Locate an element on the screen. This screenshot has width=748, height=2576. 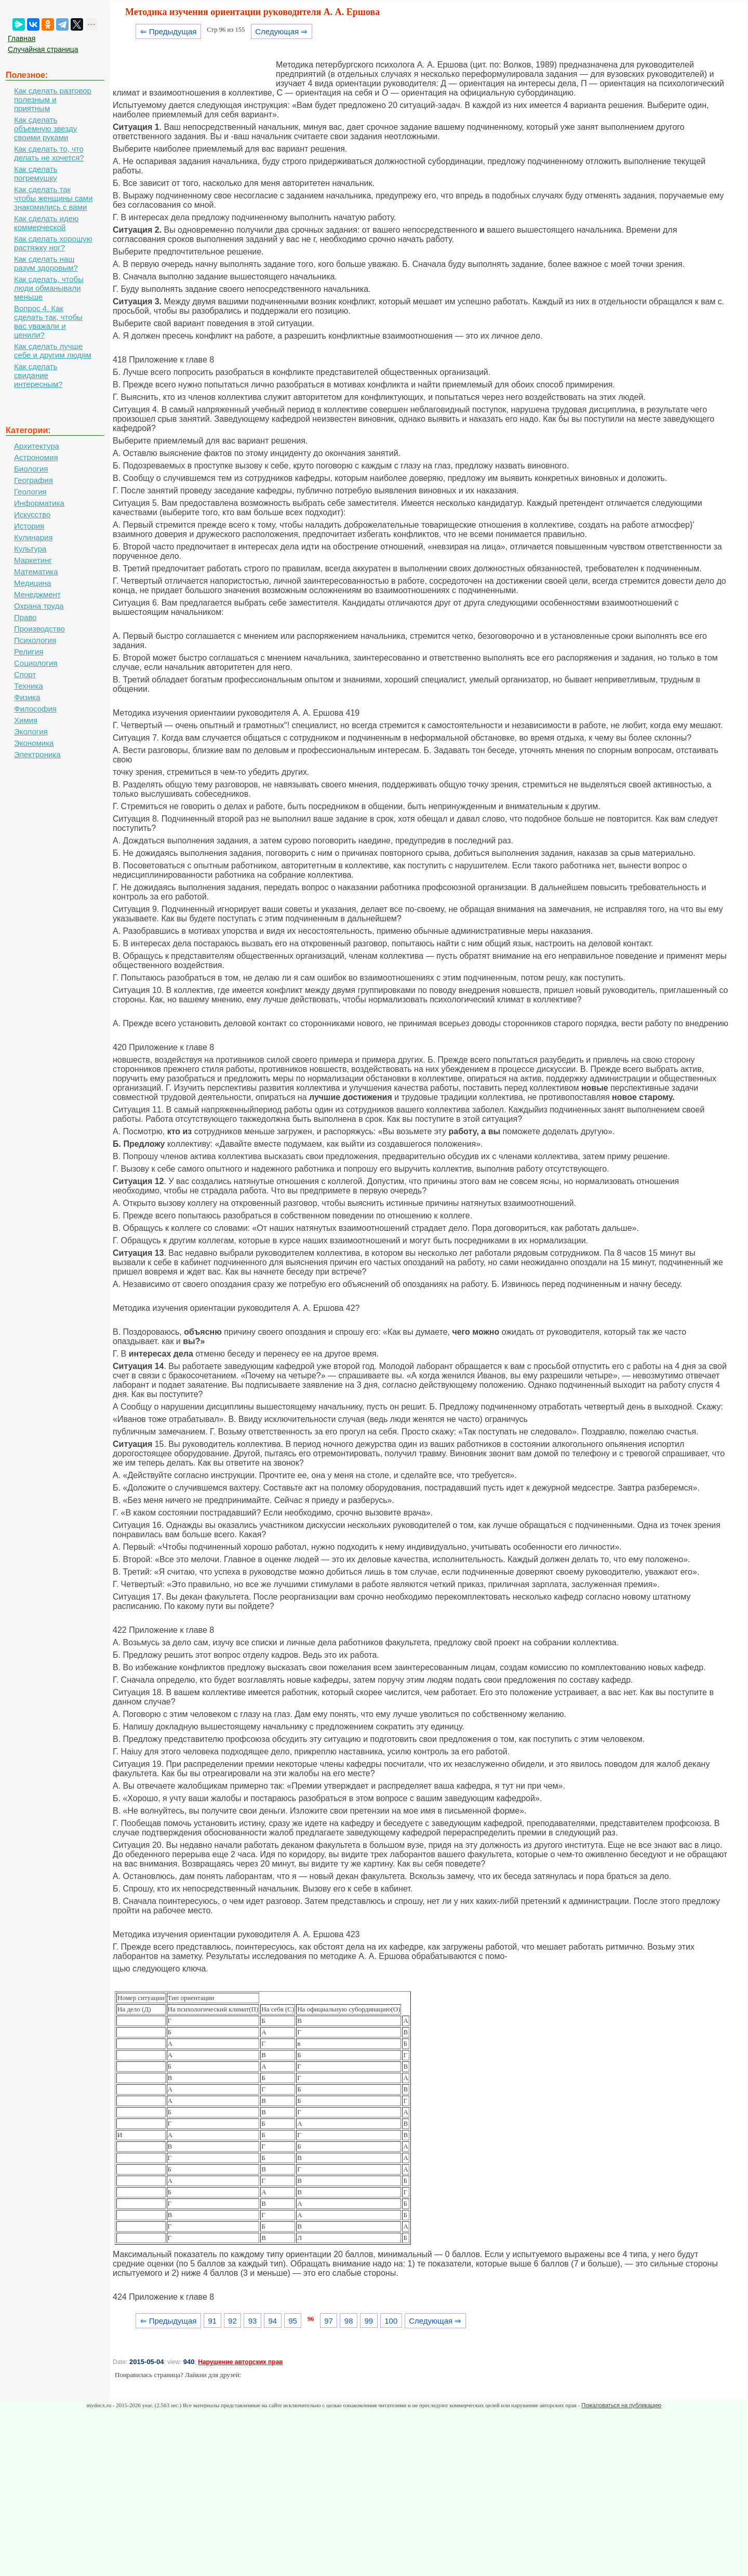
Пожаловаться на публикацию is located at coordinates (621, 2405).